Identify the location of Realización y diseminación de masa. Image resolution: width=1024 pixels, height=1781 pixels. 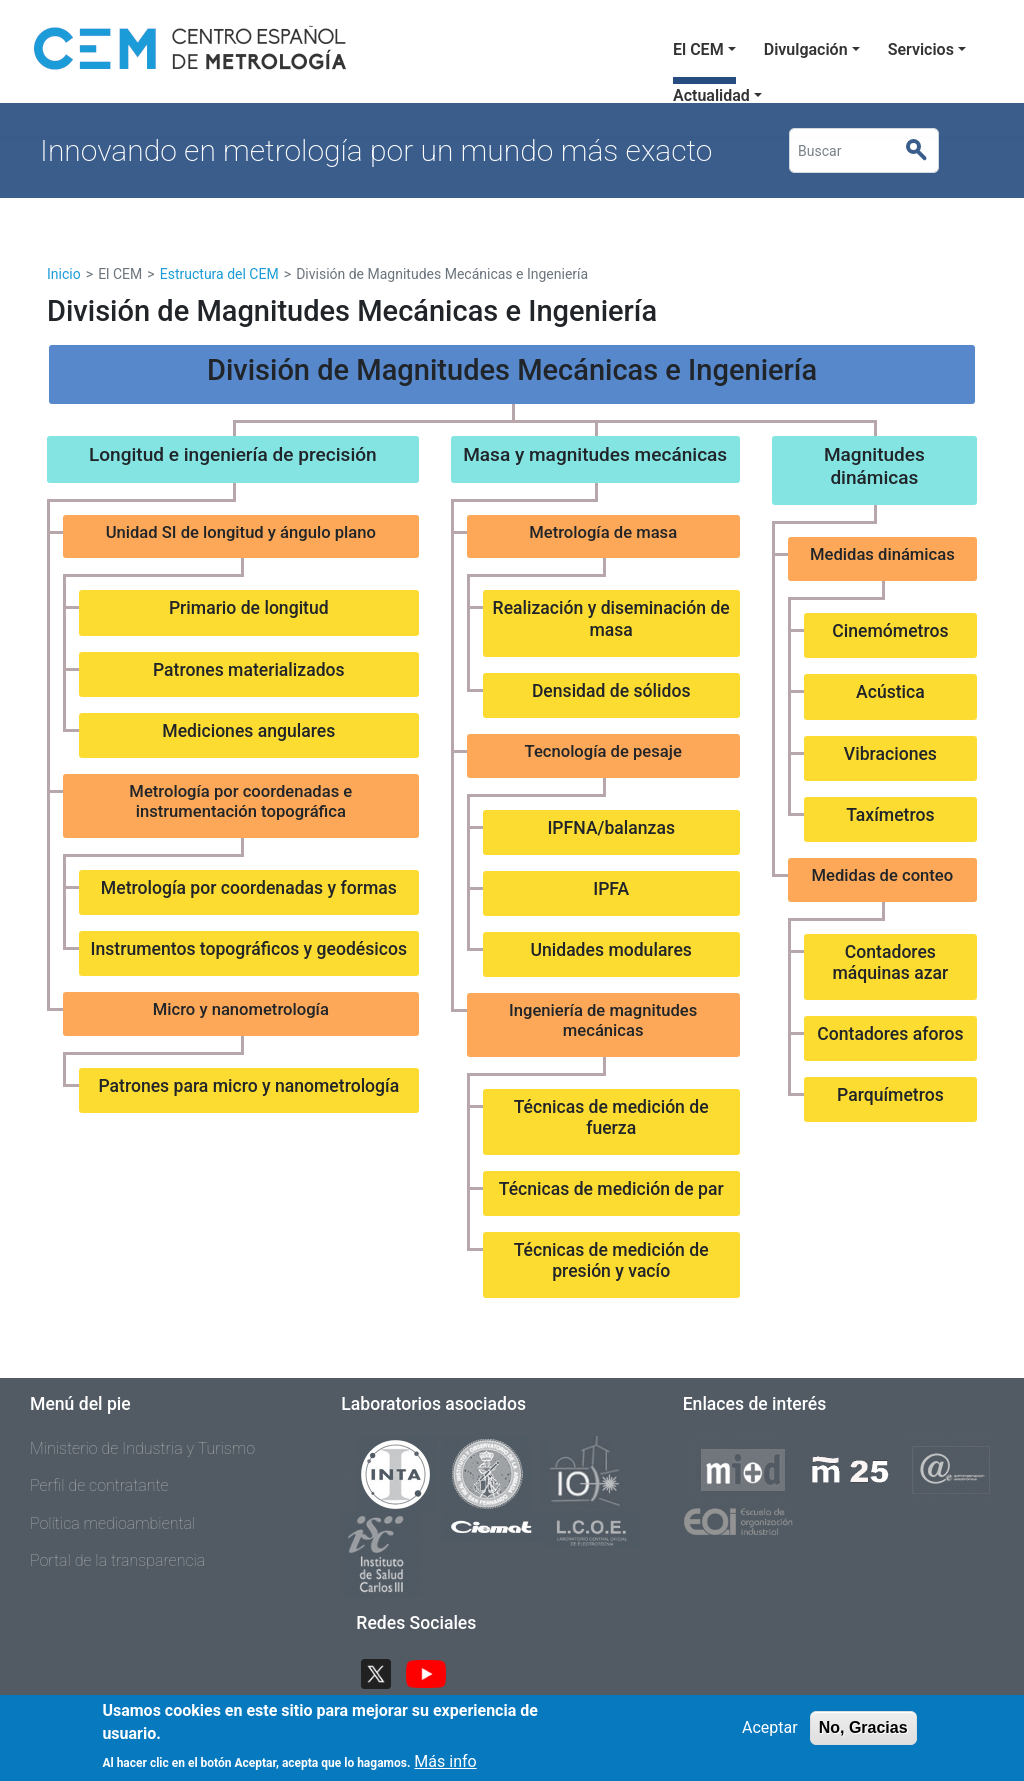
(611, 618).